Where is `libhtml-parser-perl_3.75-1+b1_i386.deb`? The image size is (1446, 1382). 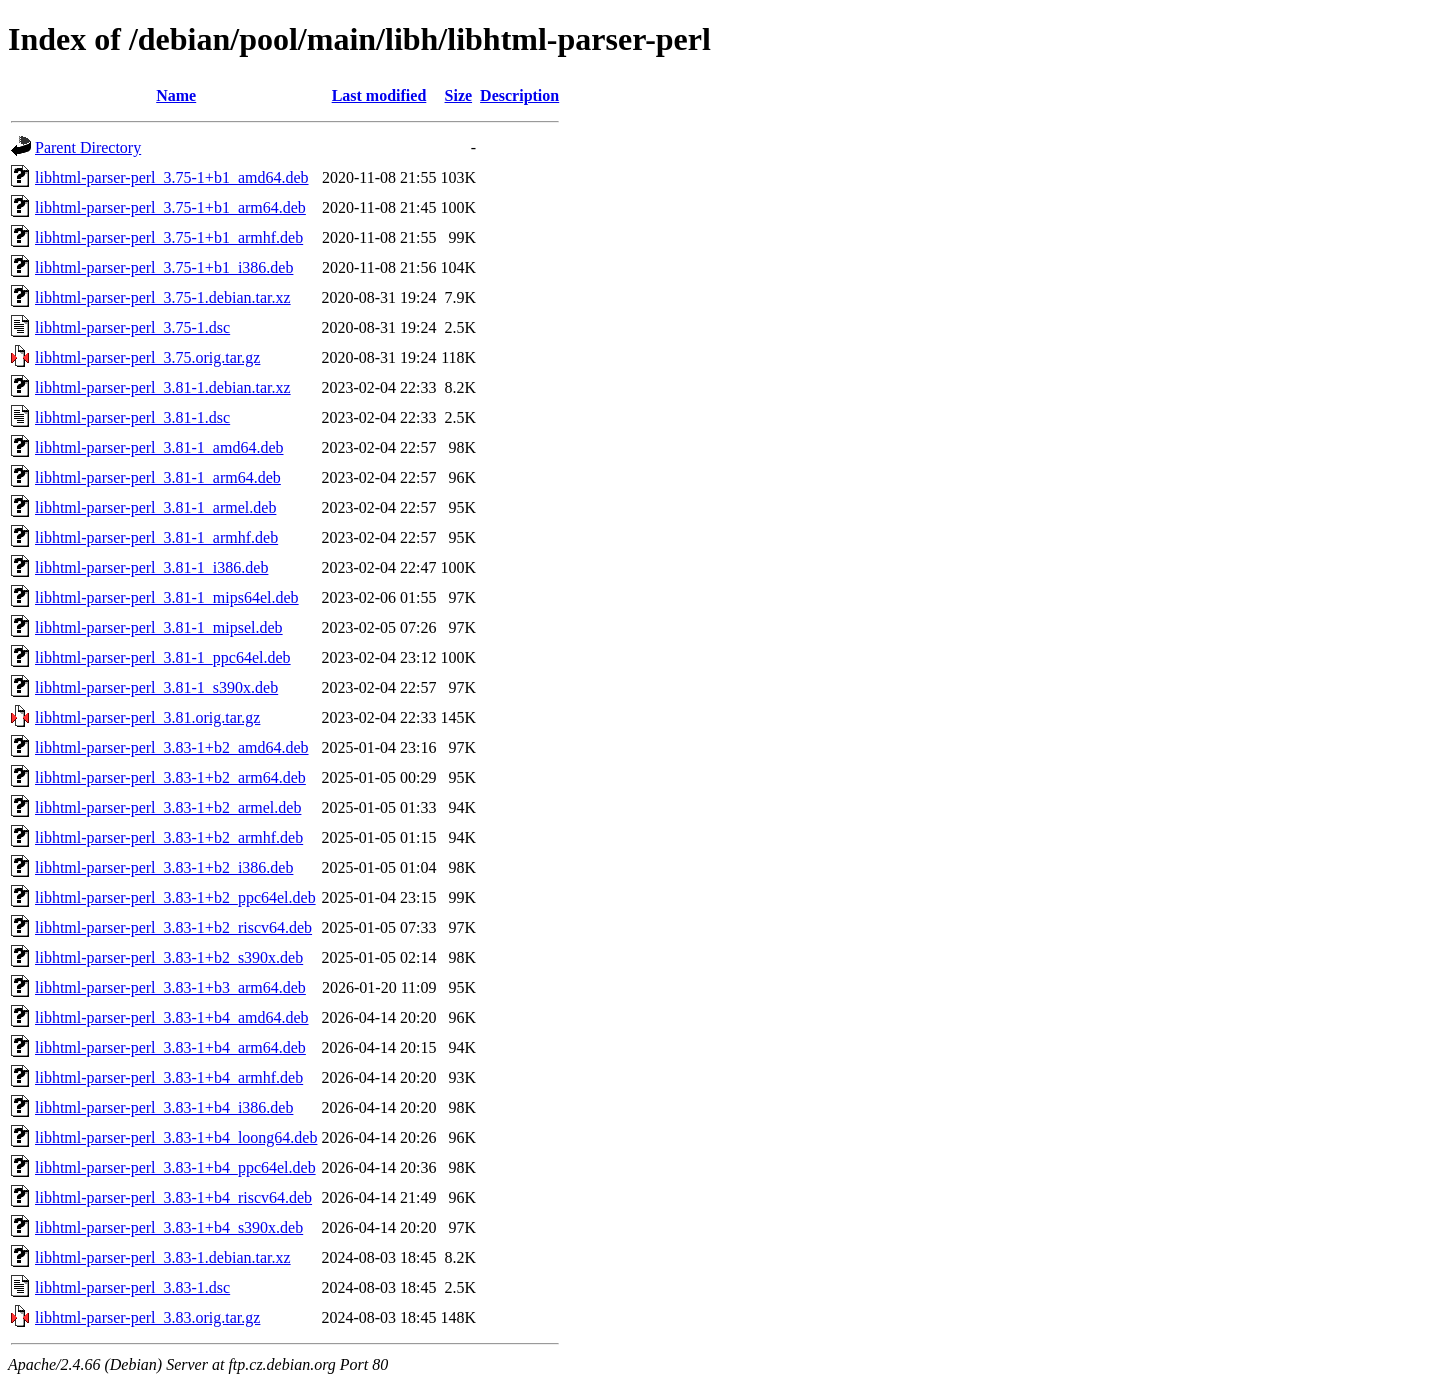 libhtml-parser-perl_3.75-1+b1_i386.deb is located at coordinates (164, 267).